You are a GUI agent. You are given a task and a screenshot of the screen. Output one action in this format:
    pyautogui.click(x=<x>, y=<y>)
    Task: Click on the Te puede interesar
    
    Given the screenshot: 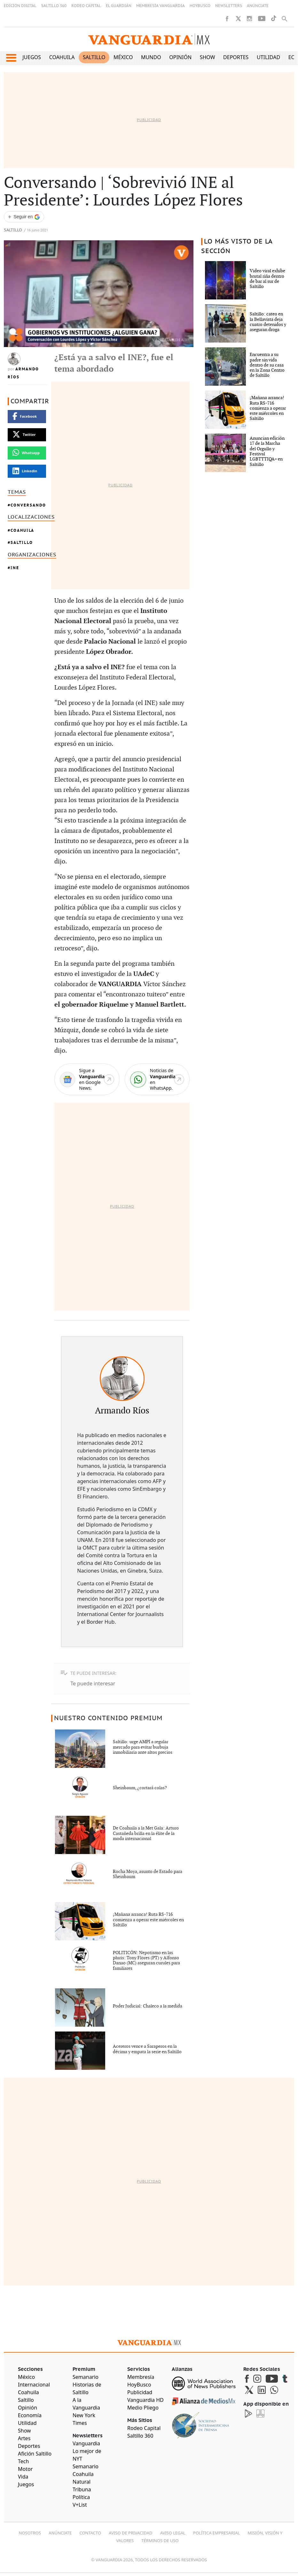 What is the action you would take?
    pyautogui.click(x=92, y=1683)
    